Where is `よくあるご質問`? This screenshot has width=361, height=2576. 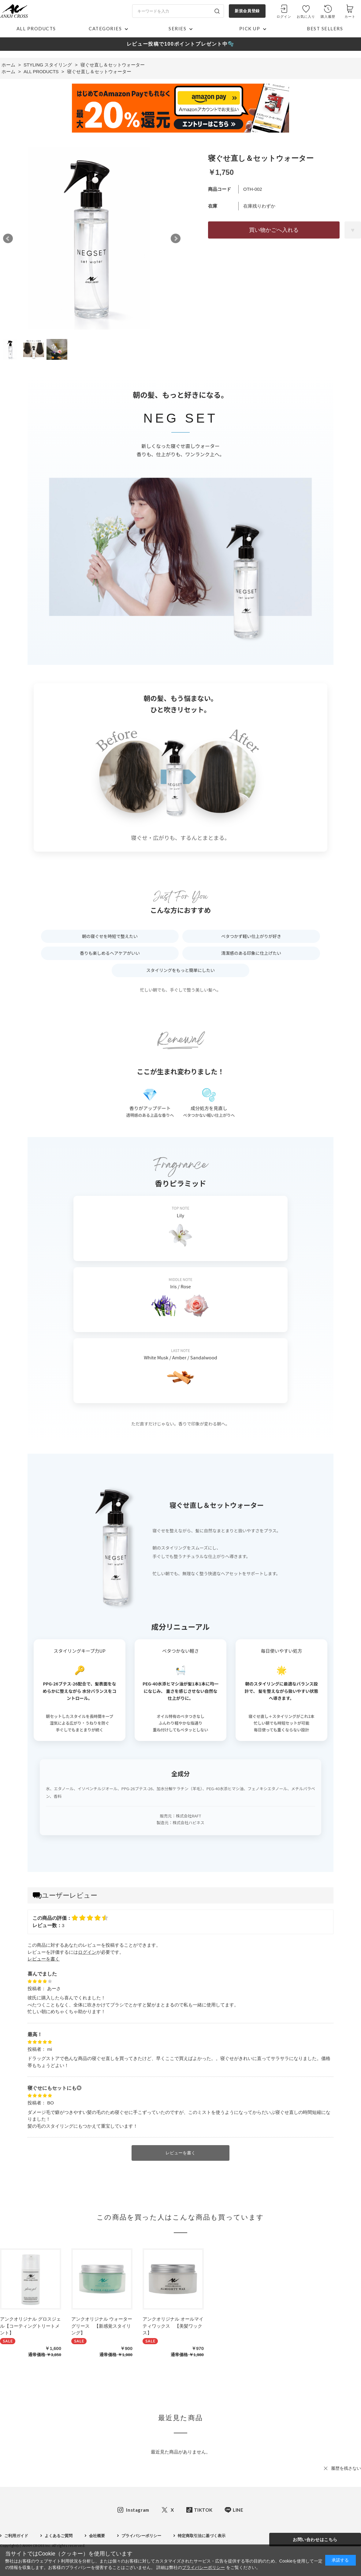 よくあるご質問 is located at coordinates (59, 2535).